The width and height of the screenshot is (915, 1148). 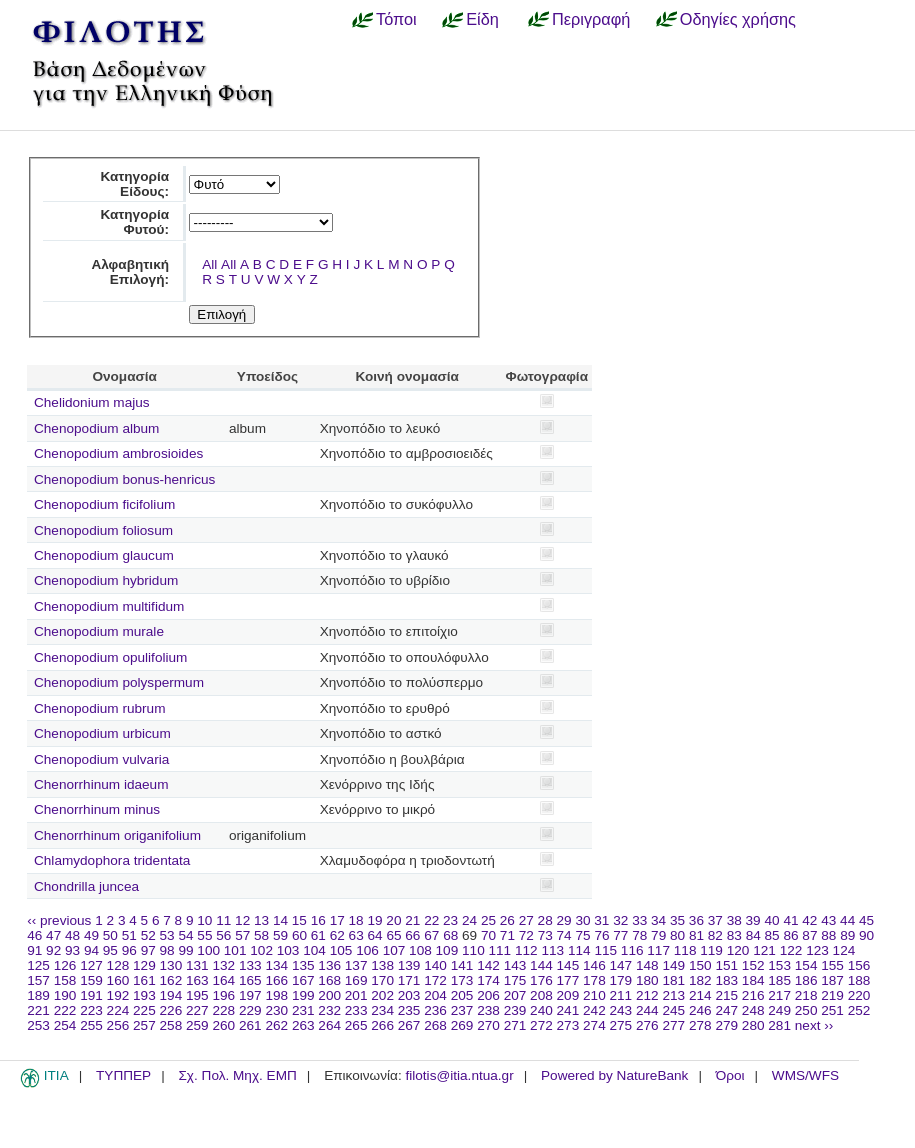 What do you see at coordinates (38, 995) in the screenshot?
I see `189` at bounding box center [38, 995].